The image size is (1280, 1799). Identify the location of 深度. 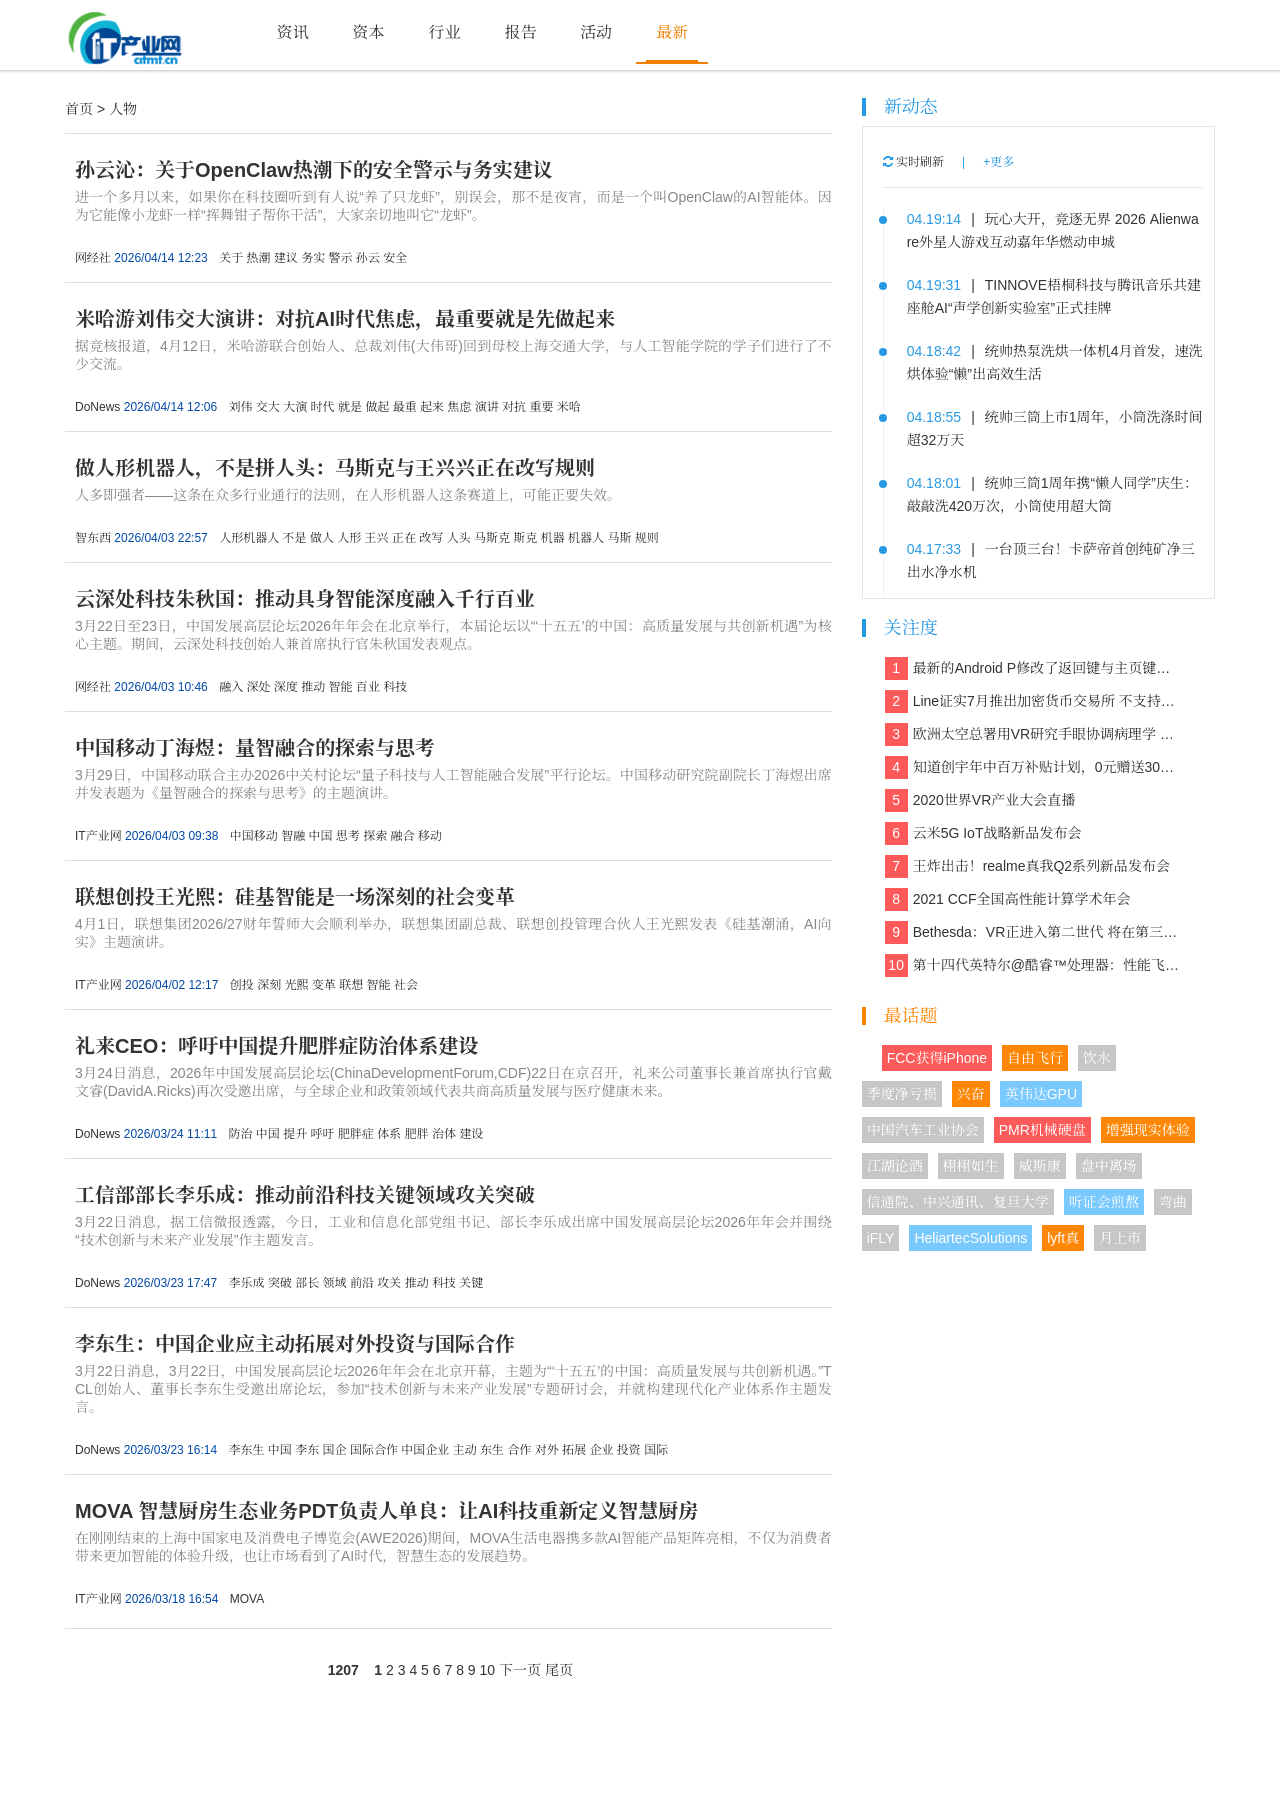
(286, 687).